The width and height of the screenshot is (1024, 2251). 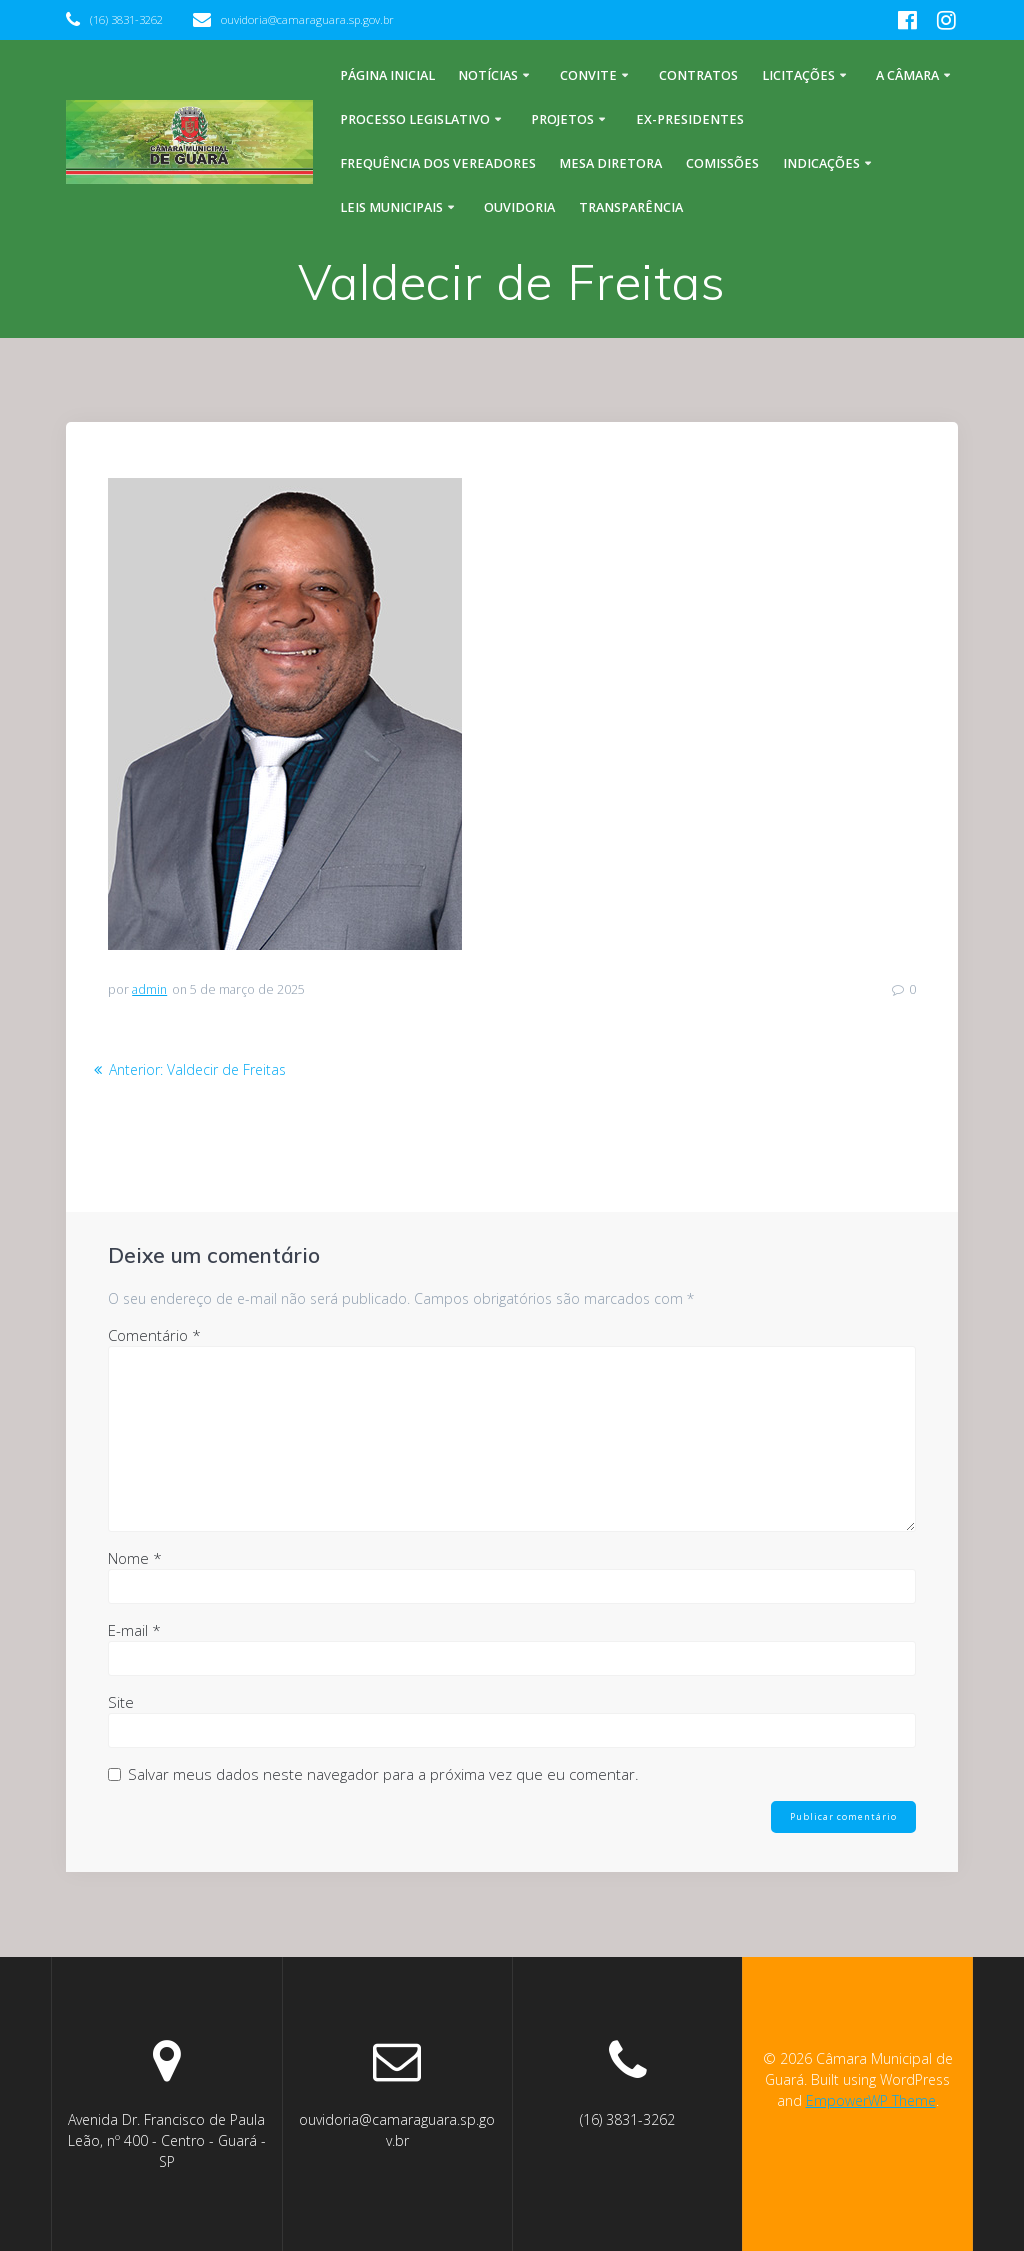 What do you see at coordinates (871, 2100) in the screenshot?
I see `EmpowerWP Theme` at bounding box center [871, 2100].